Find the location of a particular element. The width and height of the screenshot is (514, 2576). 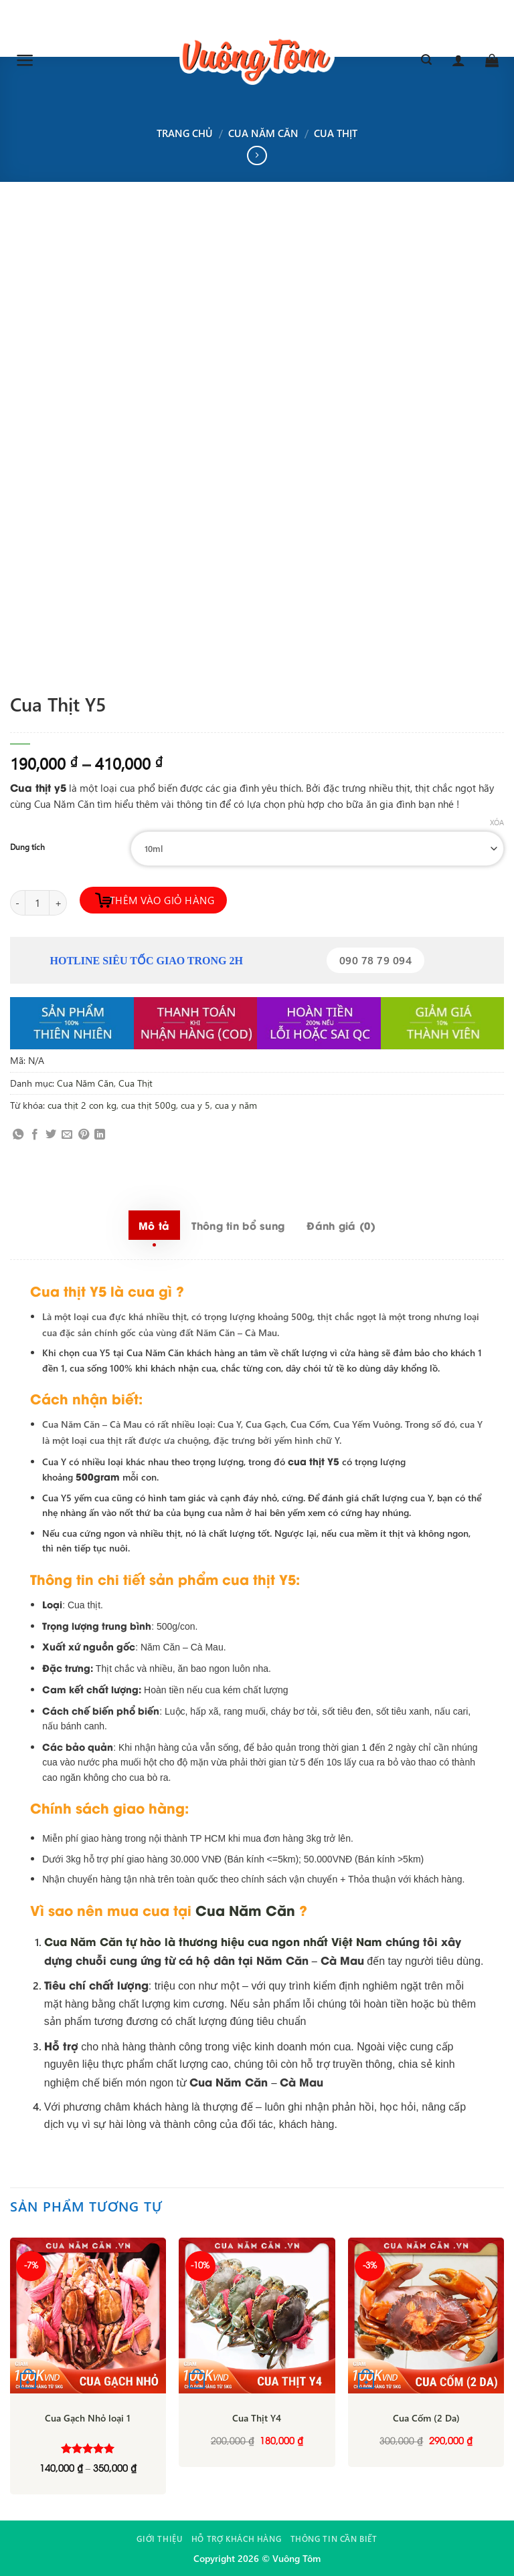

[Share on WhatsApp] is located at coordinates (18, 1135).